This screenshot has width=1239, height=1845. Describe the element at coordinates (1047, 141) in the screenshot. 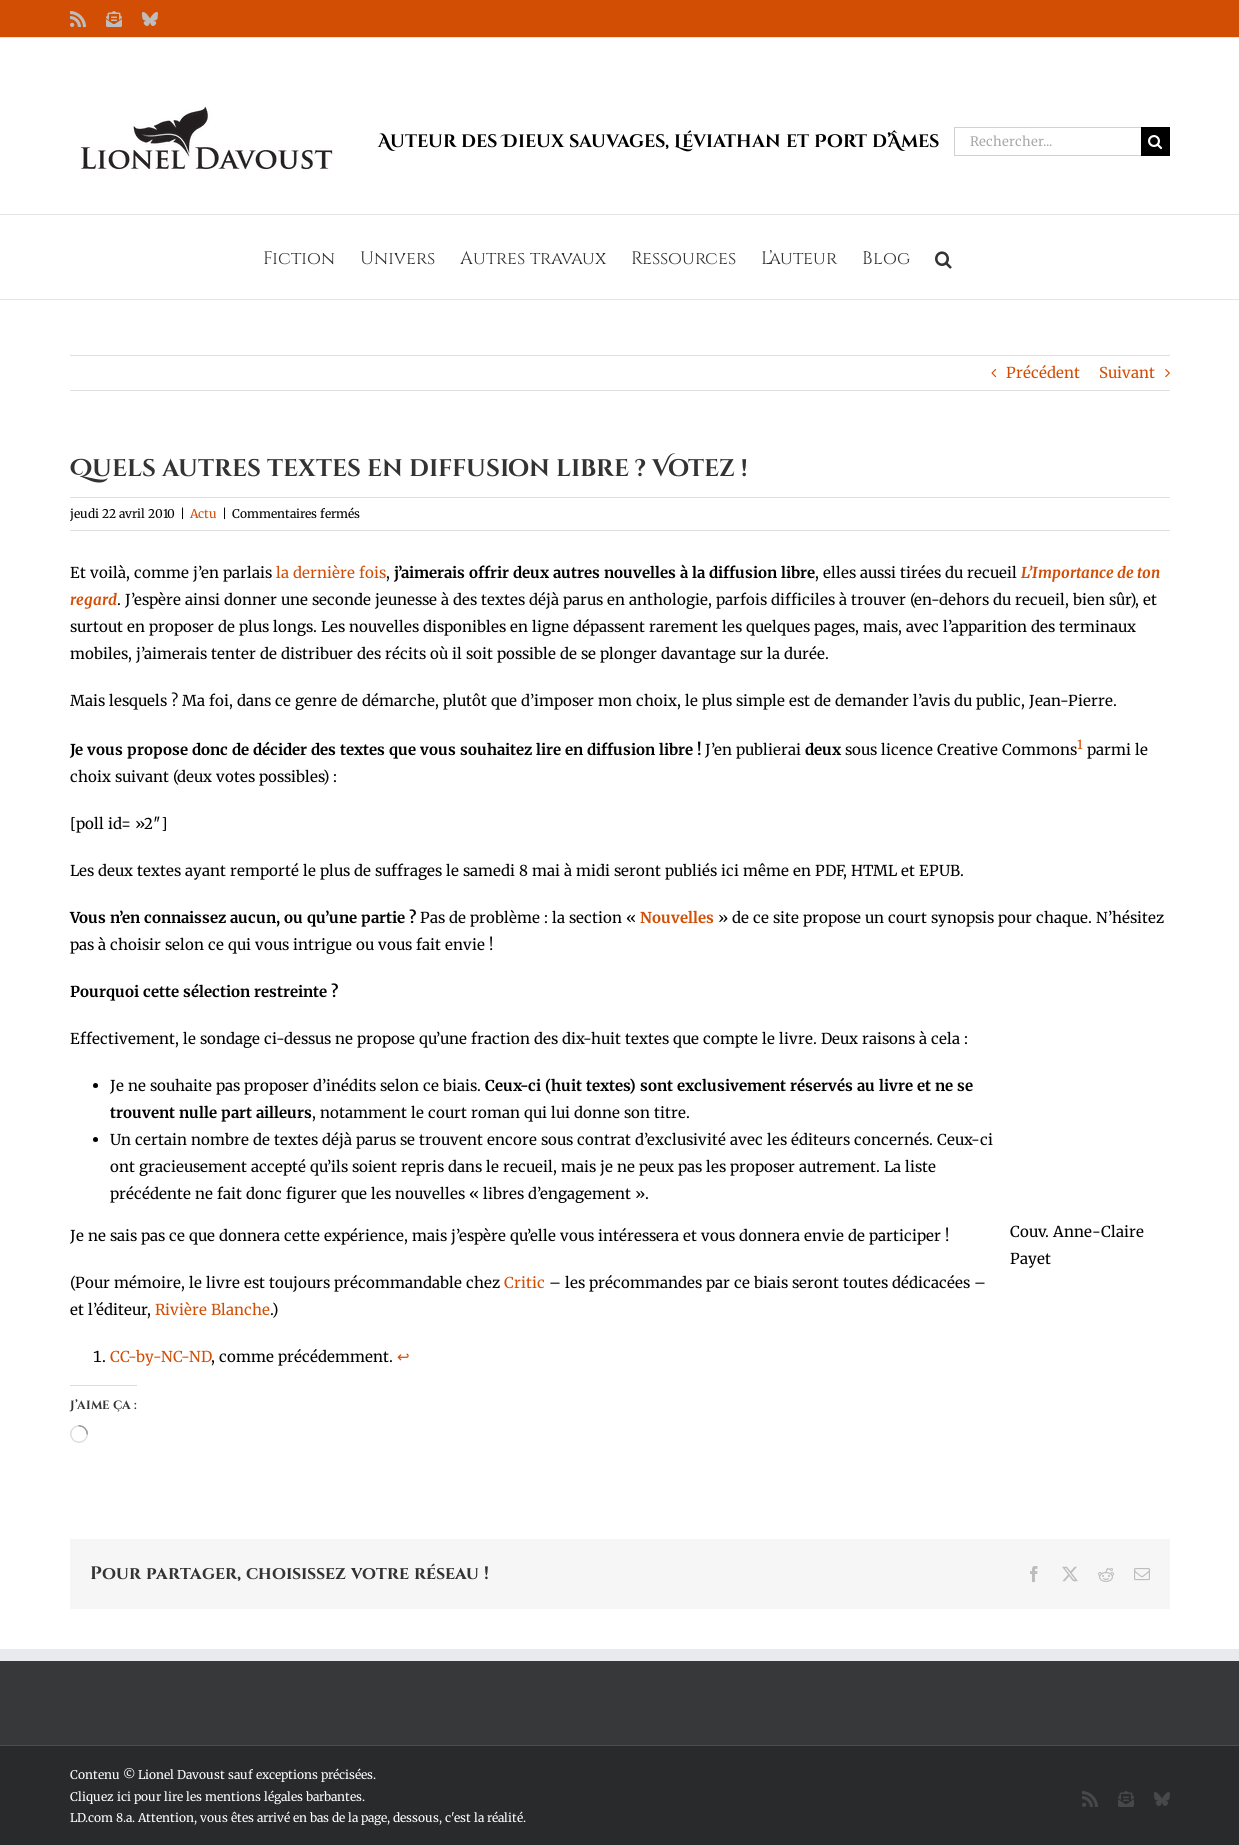

I see `[Rechercher...]` at that location.